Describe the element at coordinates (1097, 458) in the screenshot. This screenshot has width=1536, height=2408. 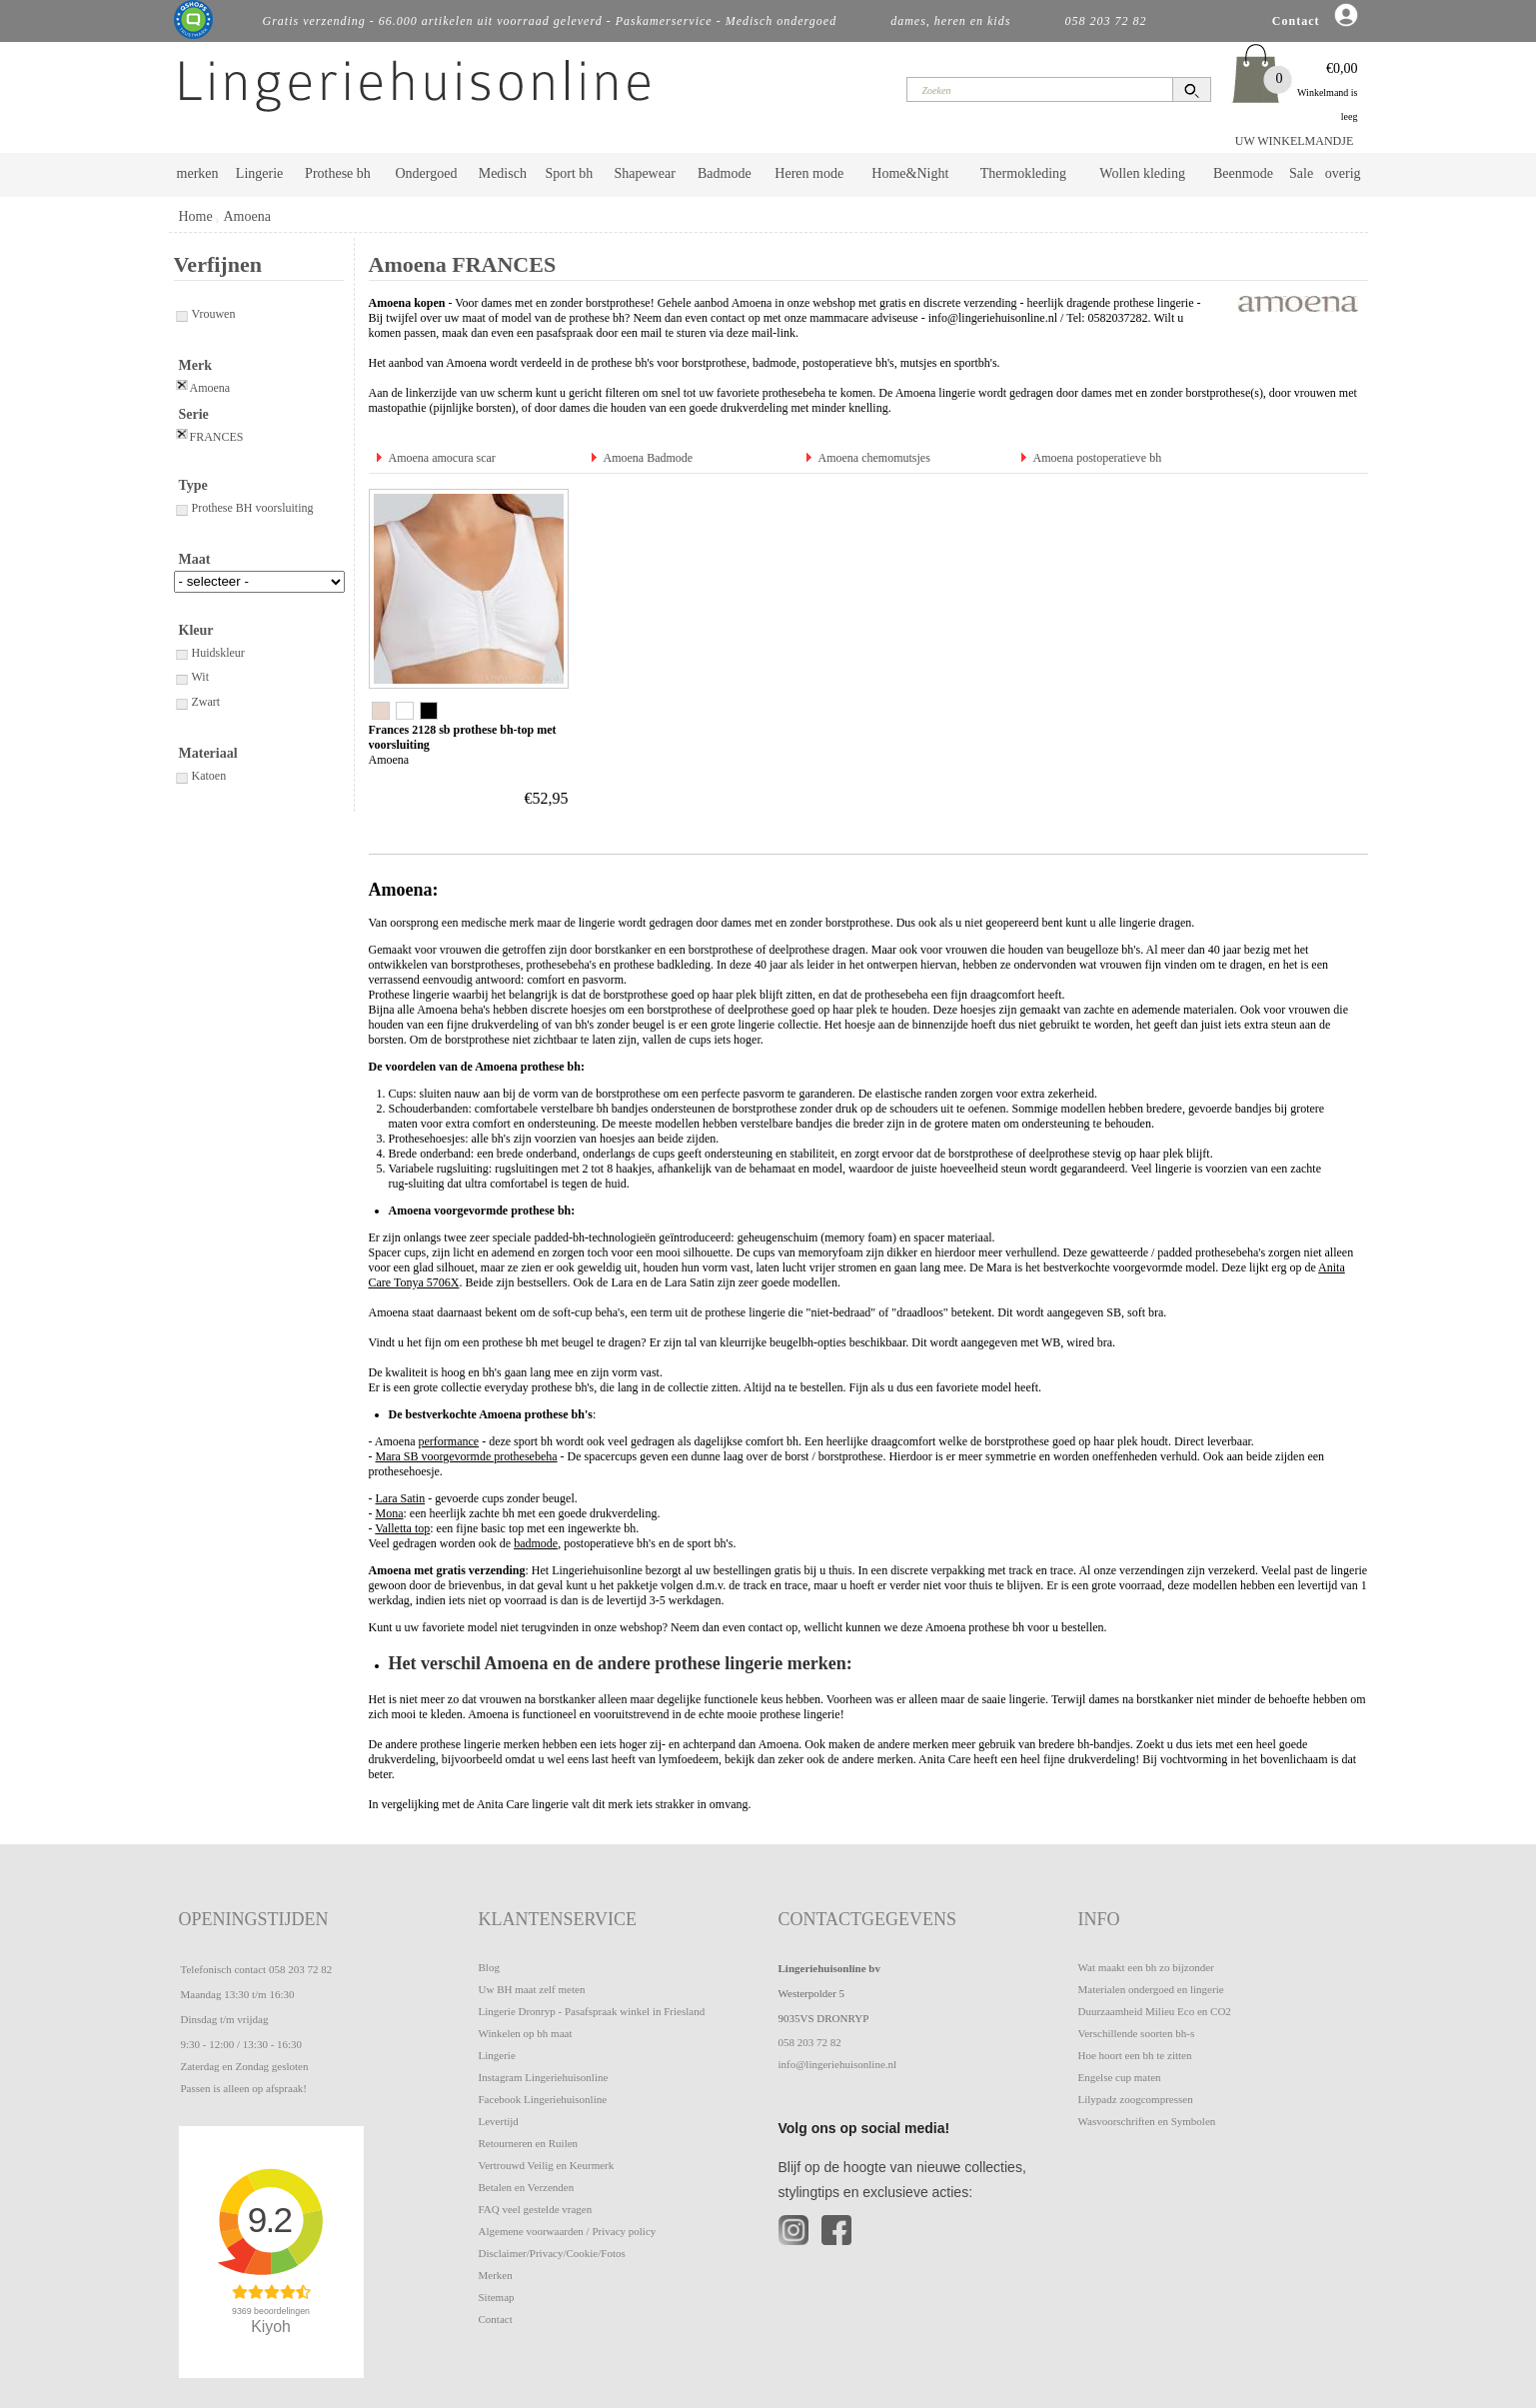
I see `Amoena postoperatieve bh` at that location.